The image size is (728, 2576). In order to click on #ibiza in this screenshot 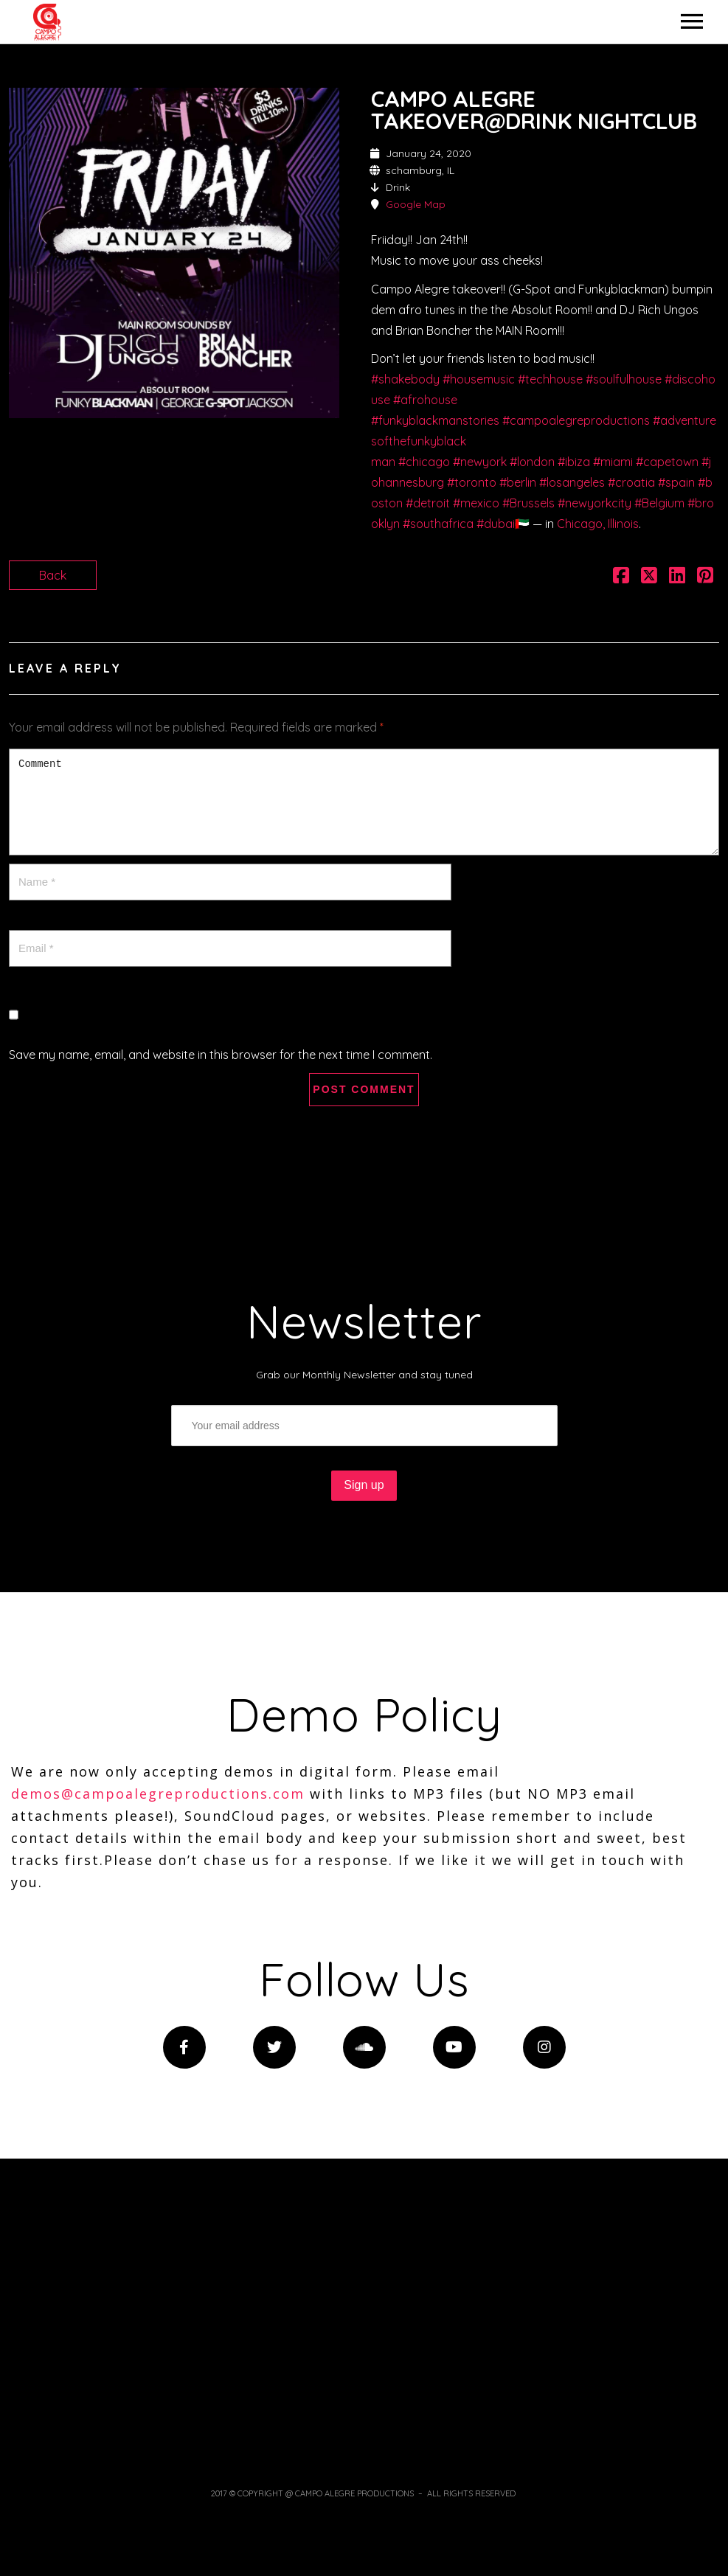, I will do `click(574, 461)`.